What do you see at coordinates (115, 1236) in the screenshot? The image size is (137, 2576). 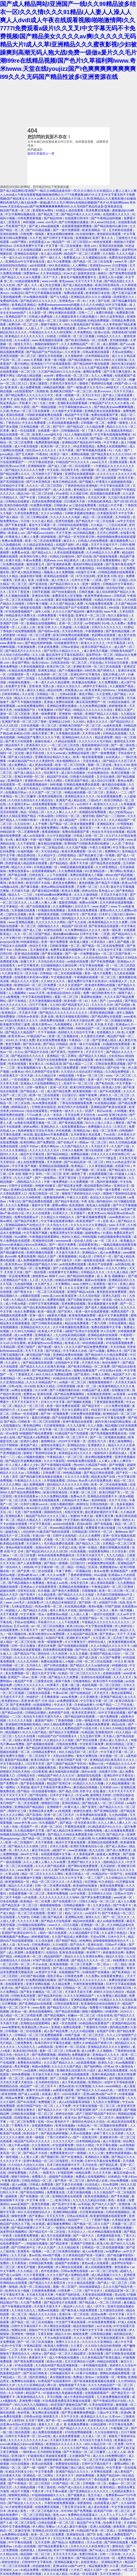 I see `91精品视频免费在线观看` at bounding box center [115, 1236].